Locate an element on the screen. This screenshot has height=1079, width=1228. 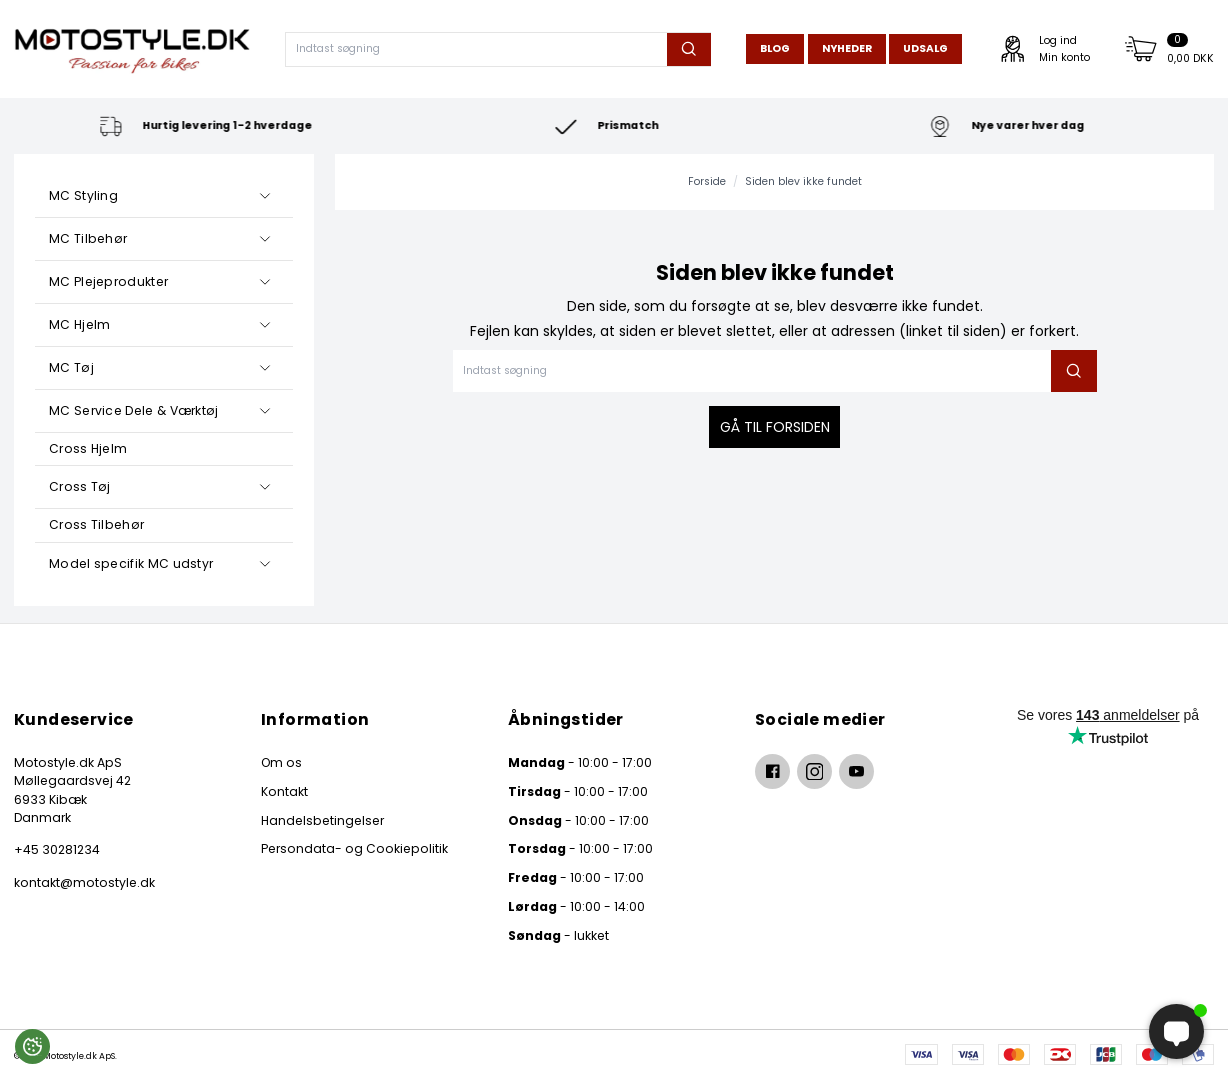
MC Plejeprodukter is located at coordinates (108, 281).